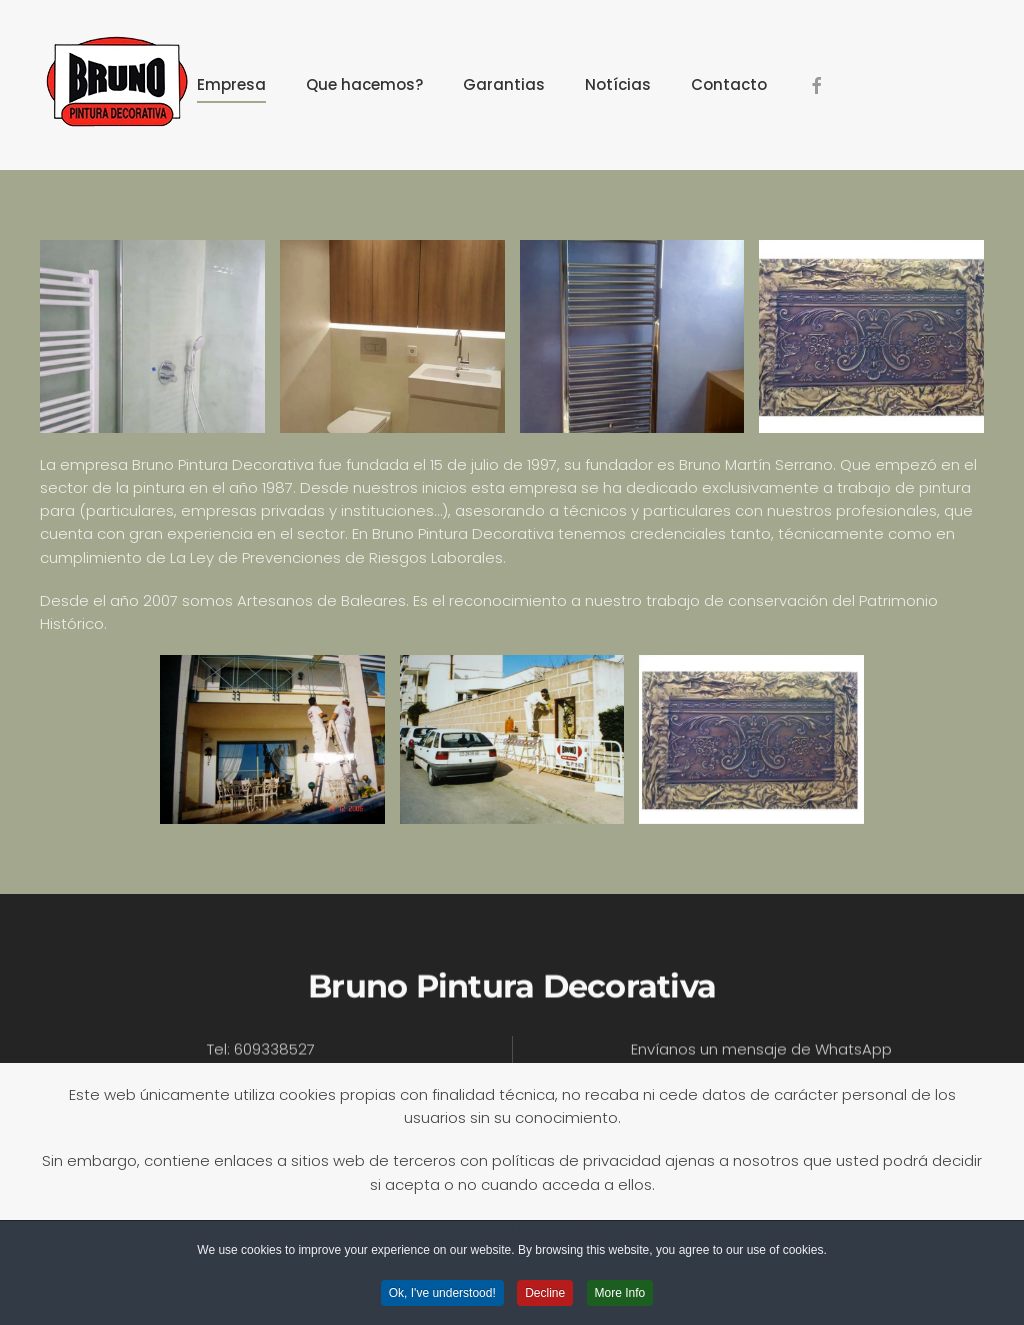  Describe the element at coordinates (545, 1296) in the screenshot. I see `Decline [button]` at that location.